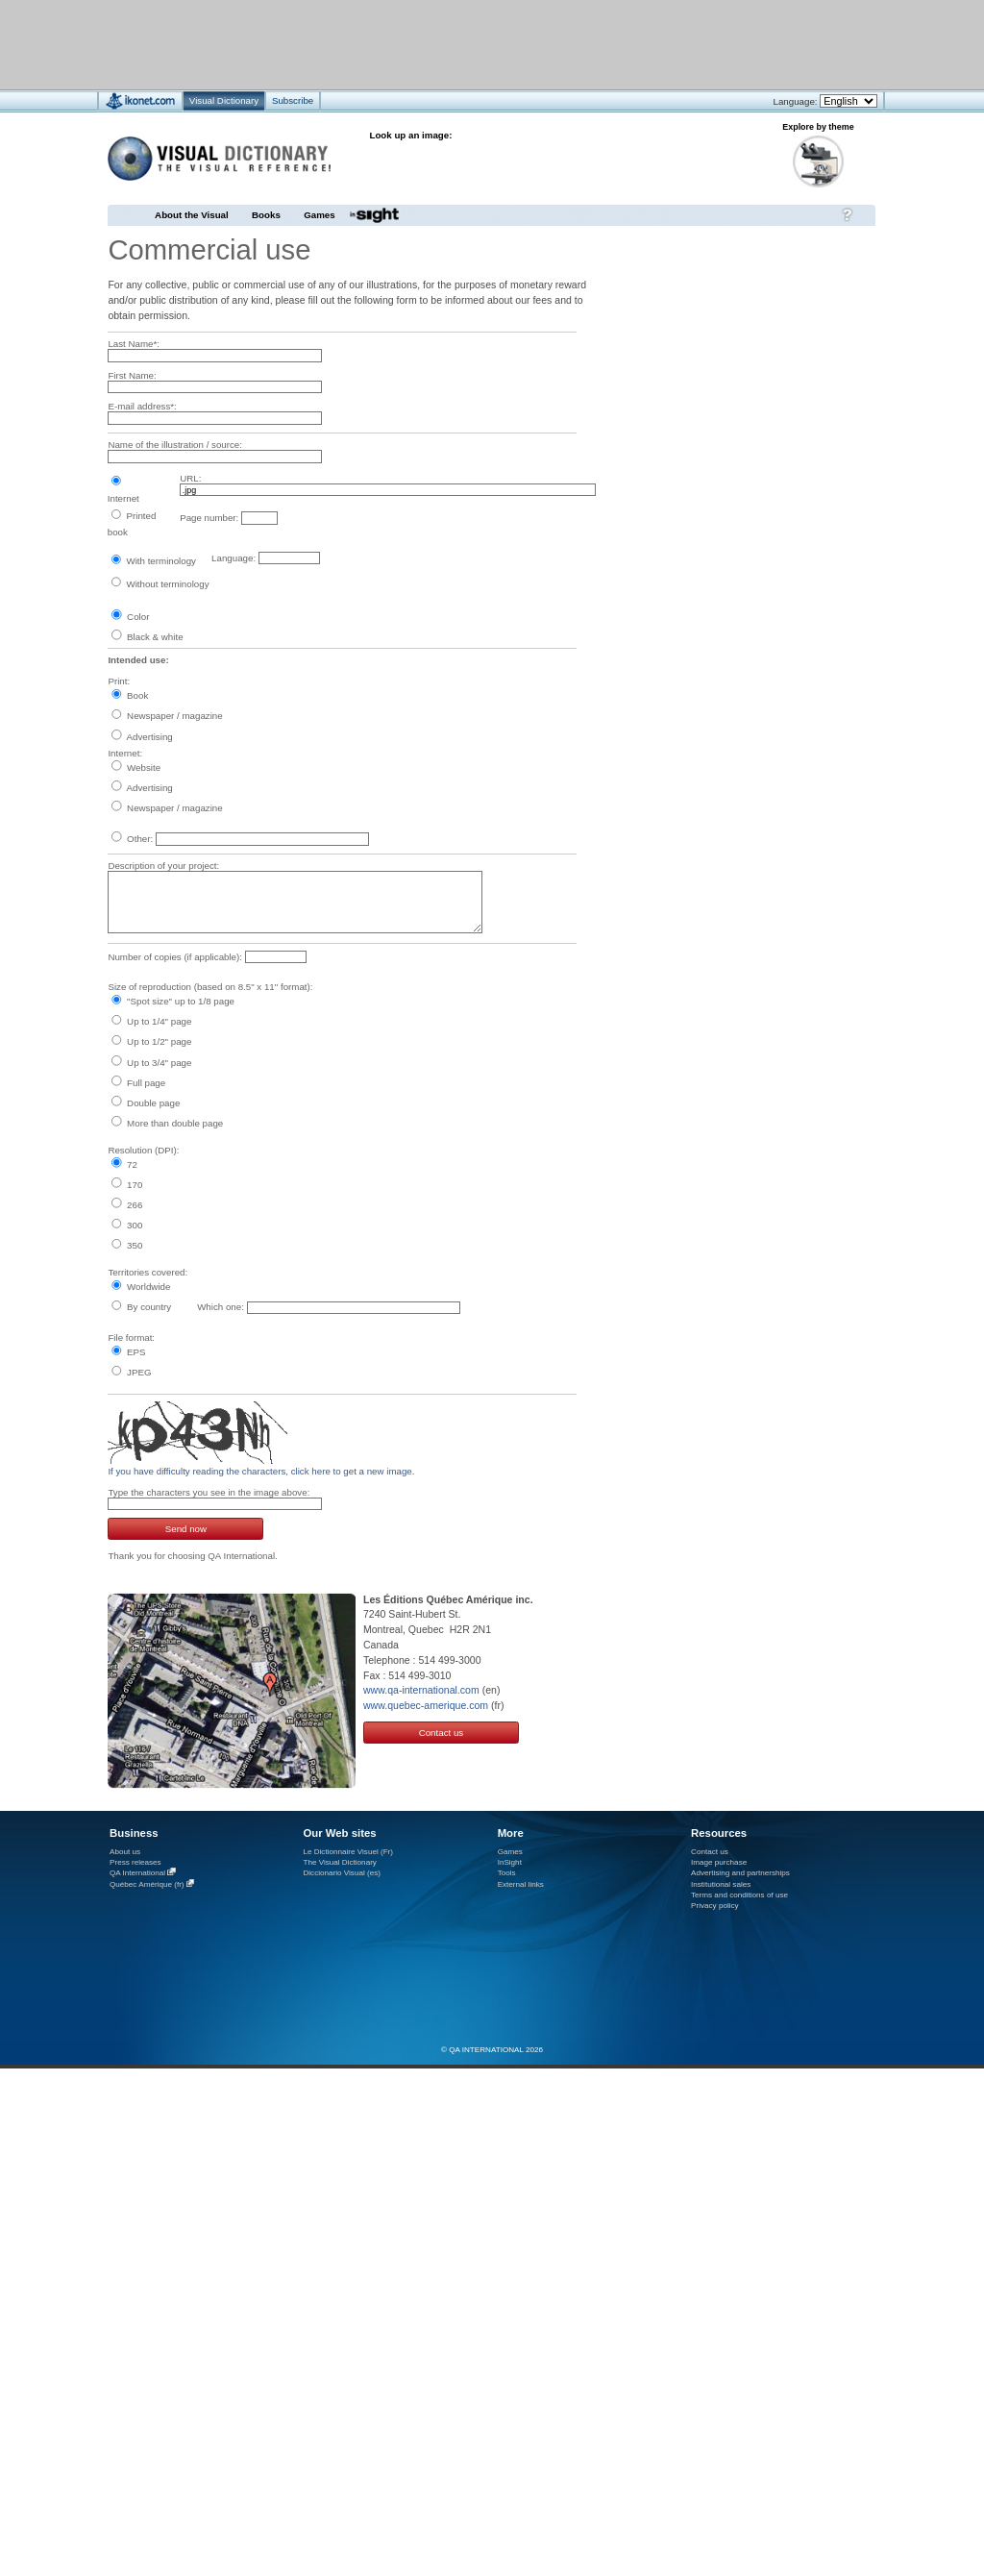 The height and width of the screenshot is (2576, 984). I want to click on Games, so click(319, 215).